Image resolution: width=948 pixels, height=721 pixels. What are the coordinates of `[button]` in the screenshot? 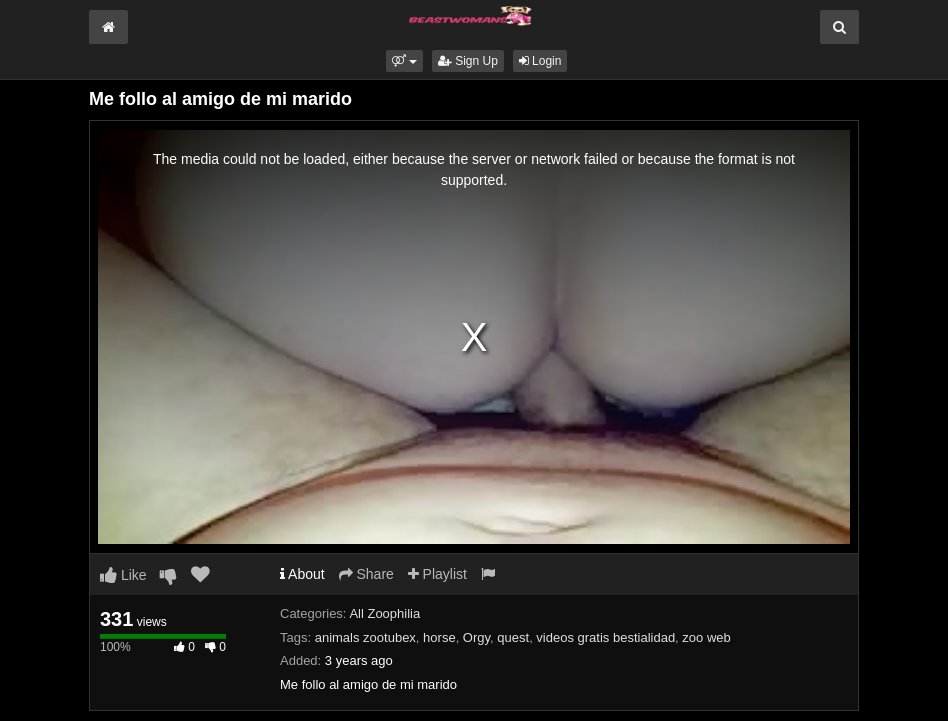 It's located at (404, 61).